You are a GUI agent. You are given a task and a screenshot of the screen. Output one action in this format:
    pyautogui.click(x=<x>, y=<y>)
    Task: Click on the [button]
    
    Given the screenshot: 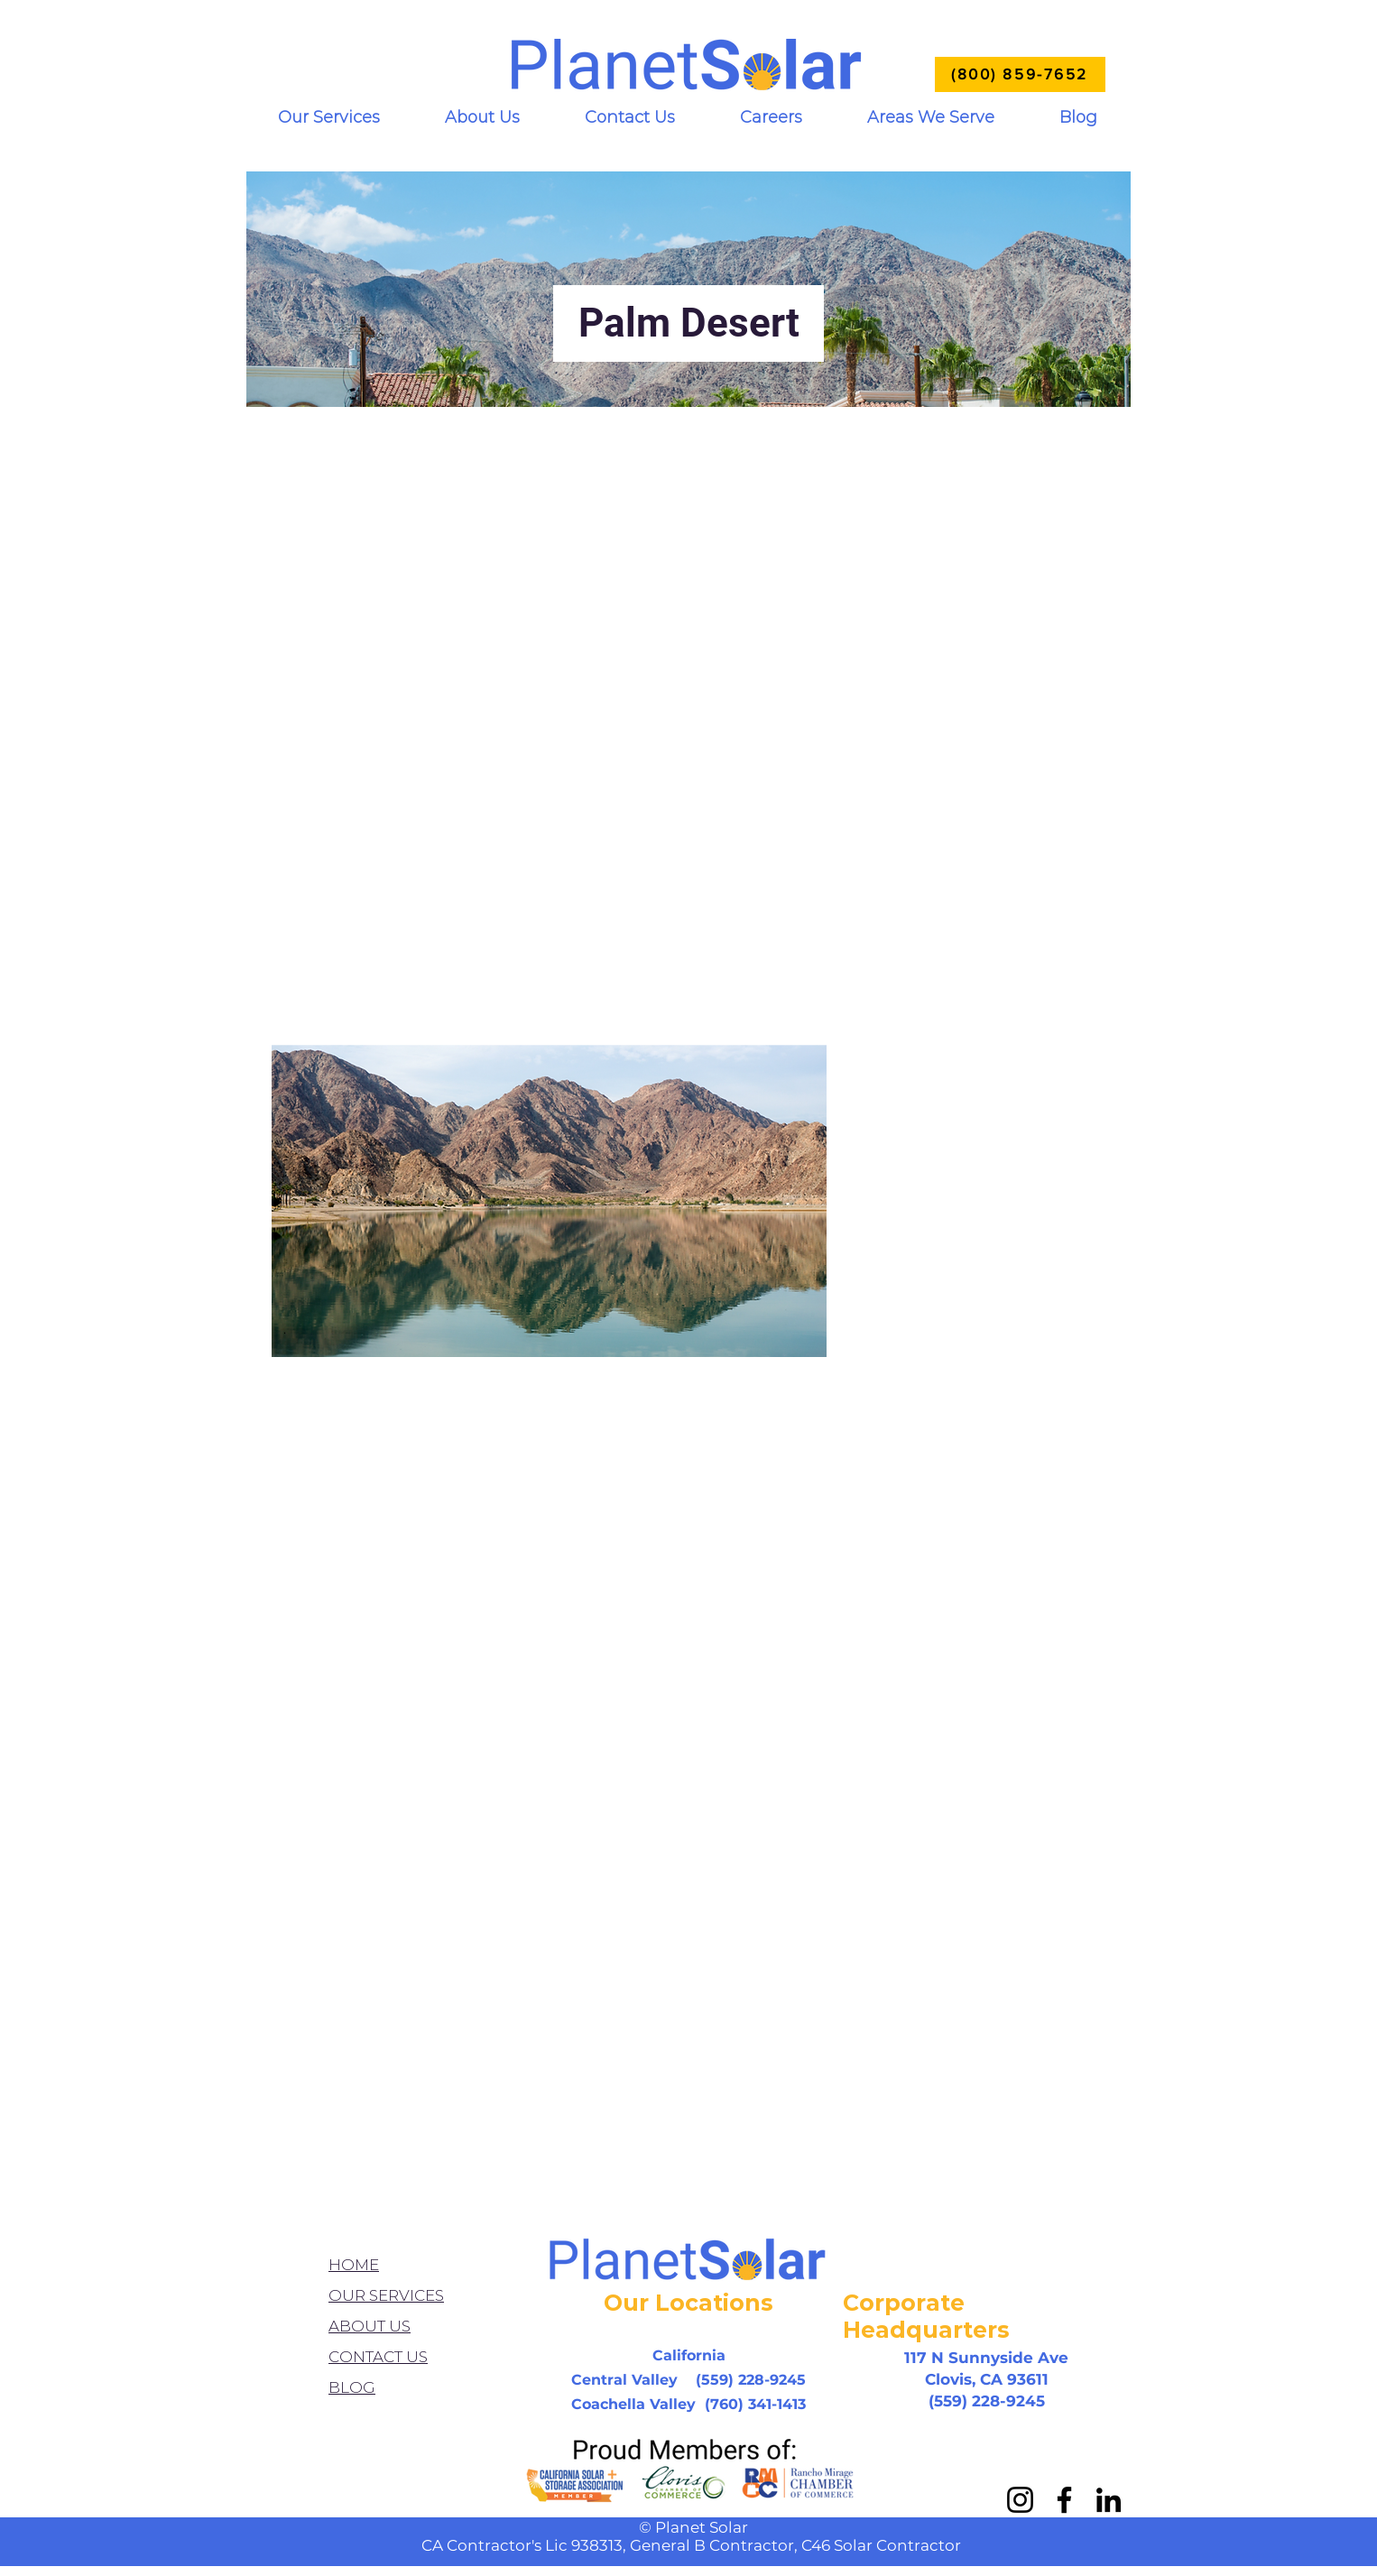 What is the action you would take?
    pyautogui.click(x=328, y=117)
    